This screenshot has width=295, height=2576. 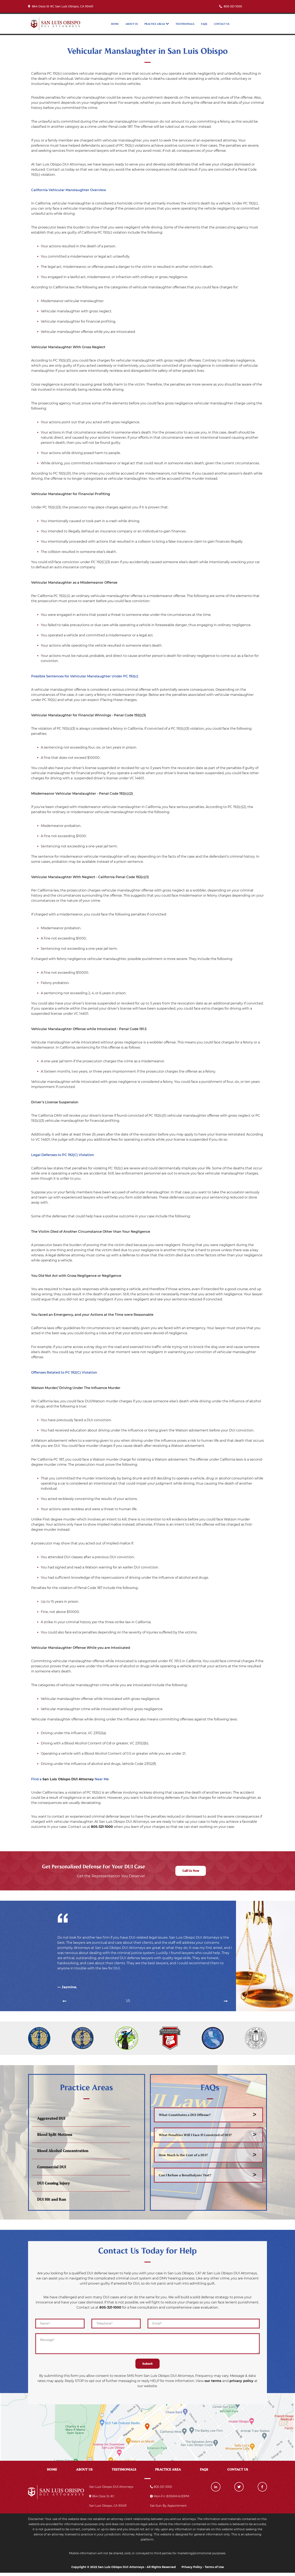 I want to click on 864 Osos St #C San Luis Obispo, CA 93401, so click(x=61, y=6).